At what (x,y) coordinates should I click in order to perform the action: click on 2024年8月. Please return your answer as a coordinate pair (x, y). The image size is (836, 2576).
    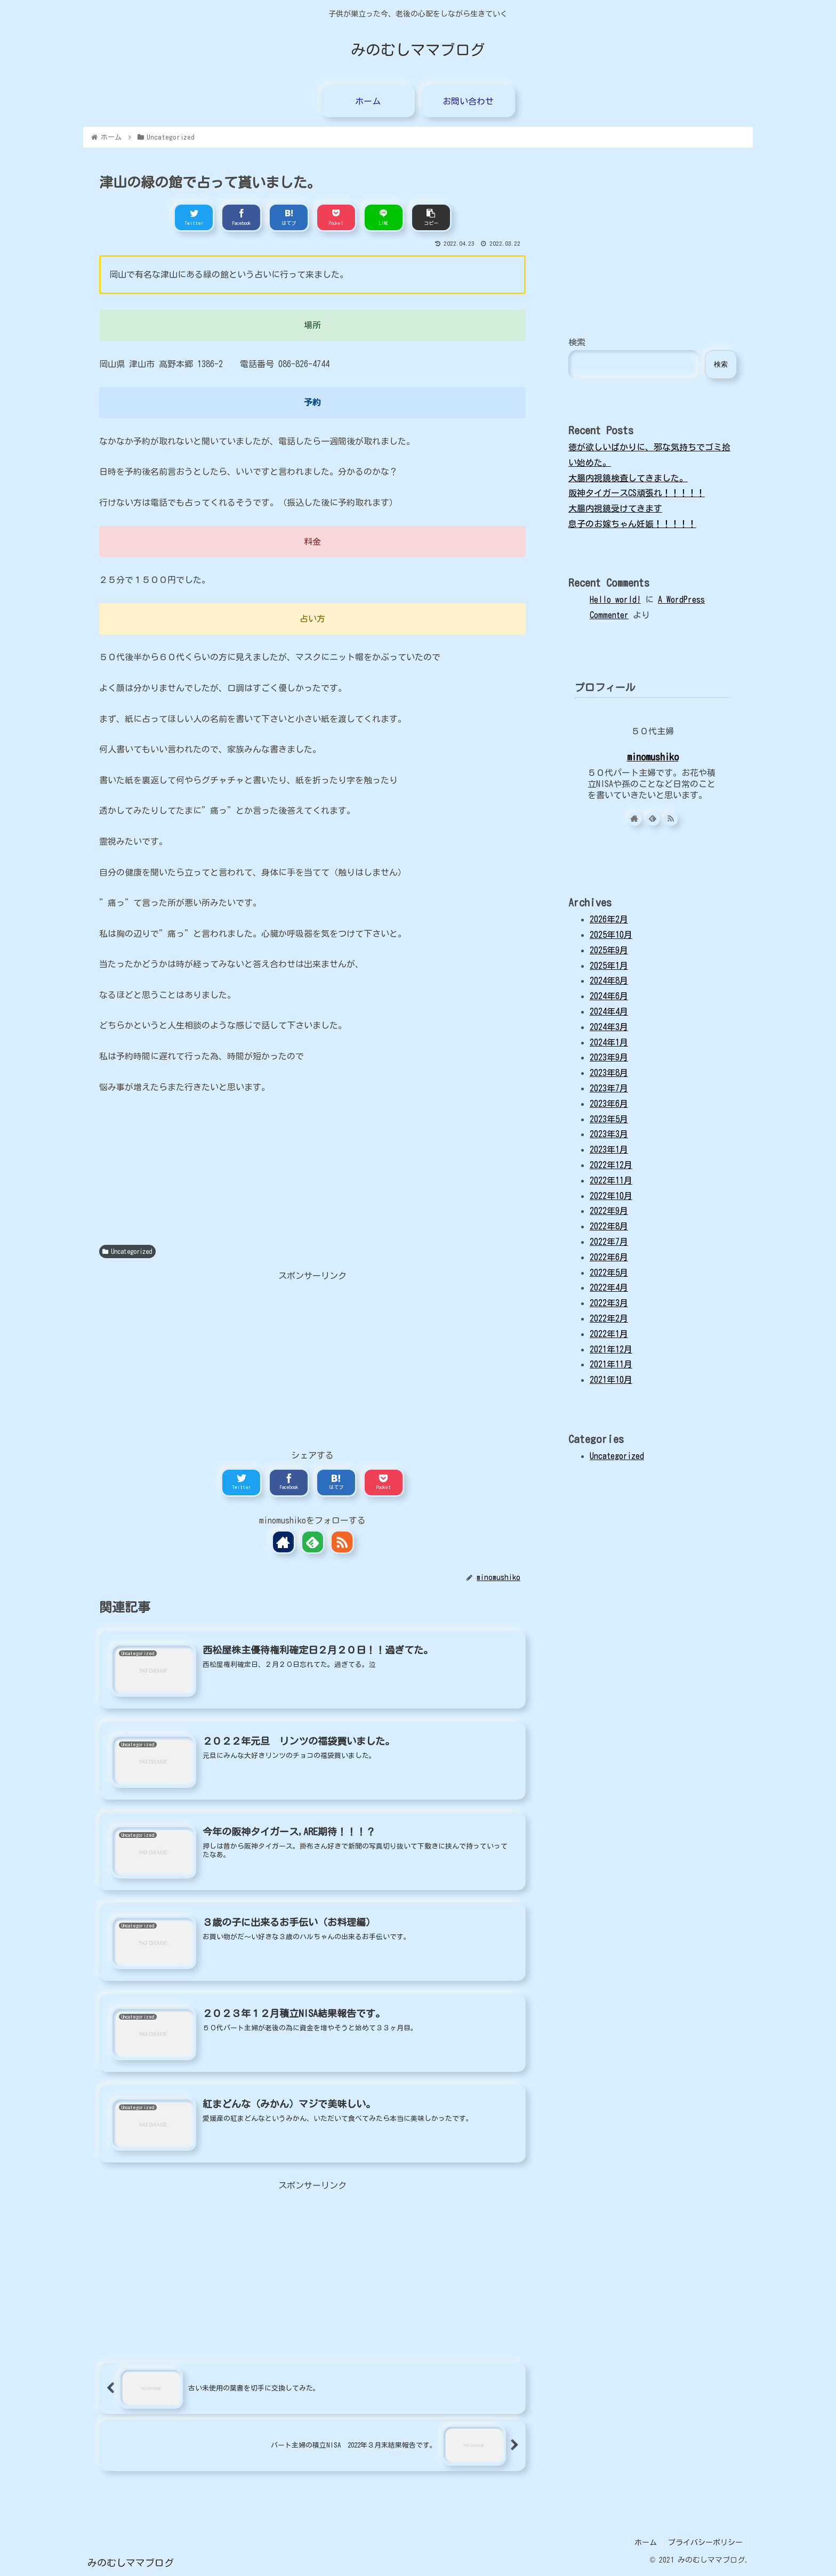
    Looking at the image, I should click on (609, 980).